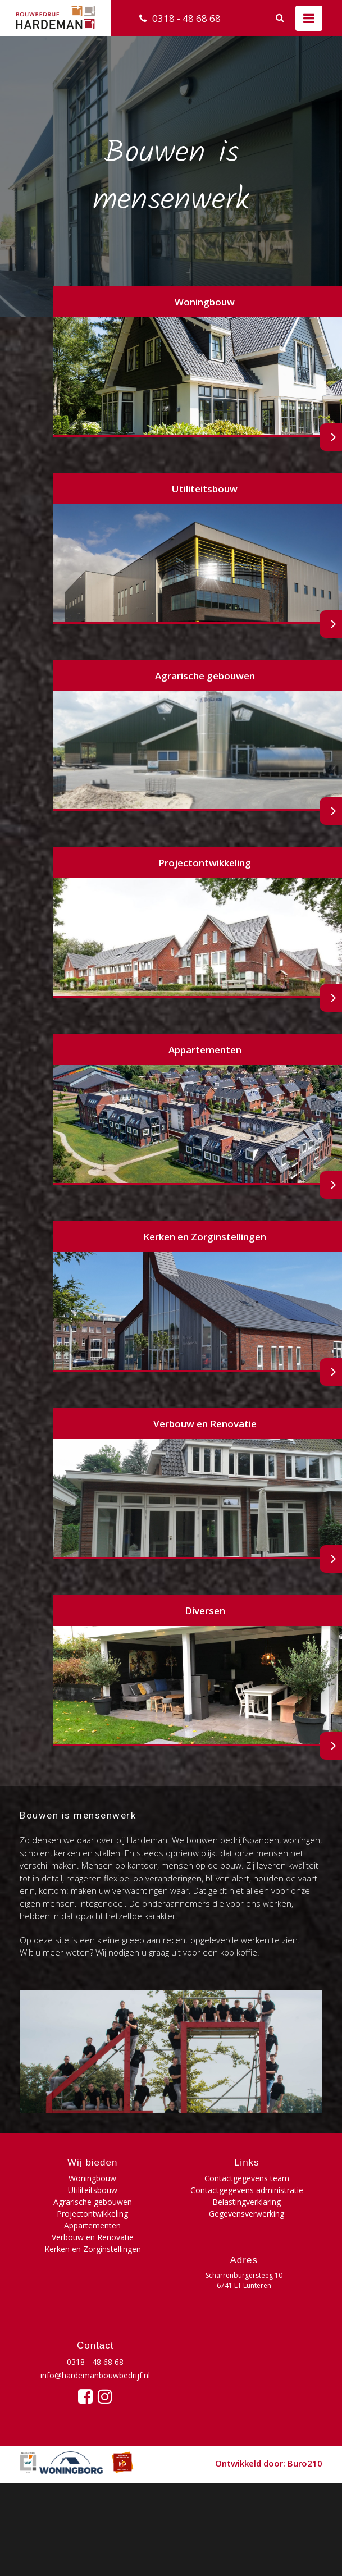 Image resolution: width=342 pixels, height=2576 pixels. What do you see at coordinates (92, 2201) in the screenshot?
I see `Agrarische gebouwen` at bounding box center [92, 2201].